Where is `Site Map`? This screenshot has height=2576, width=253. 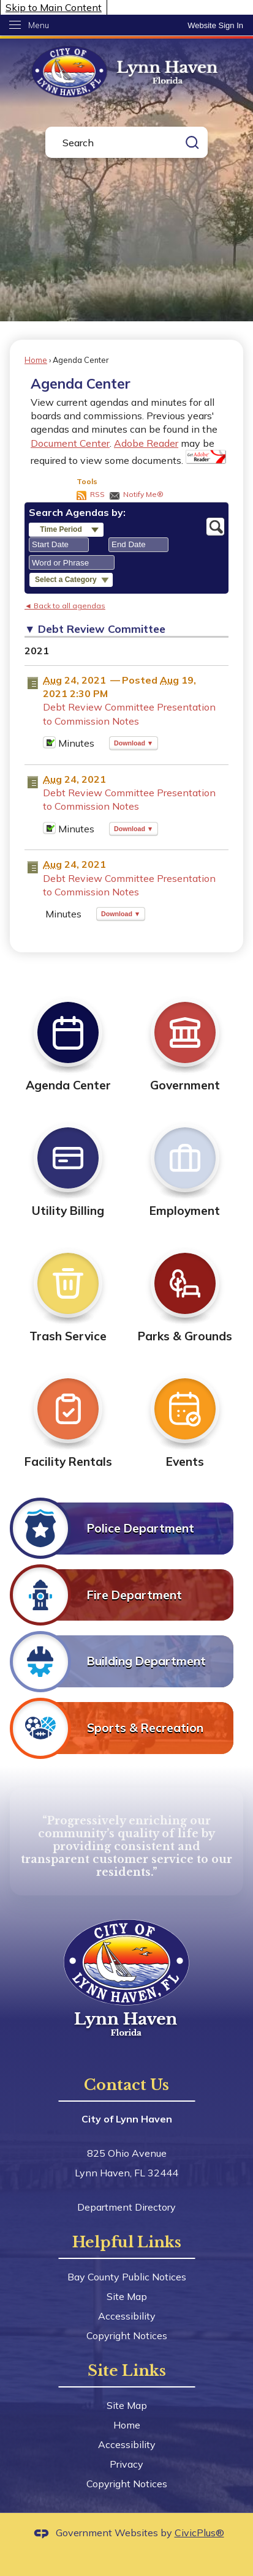
Site Map is located at coordinates (127, 2296).